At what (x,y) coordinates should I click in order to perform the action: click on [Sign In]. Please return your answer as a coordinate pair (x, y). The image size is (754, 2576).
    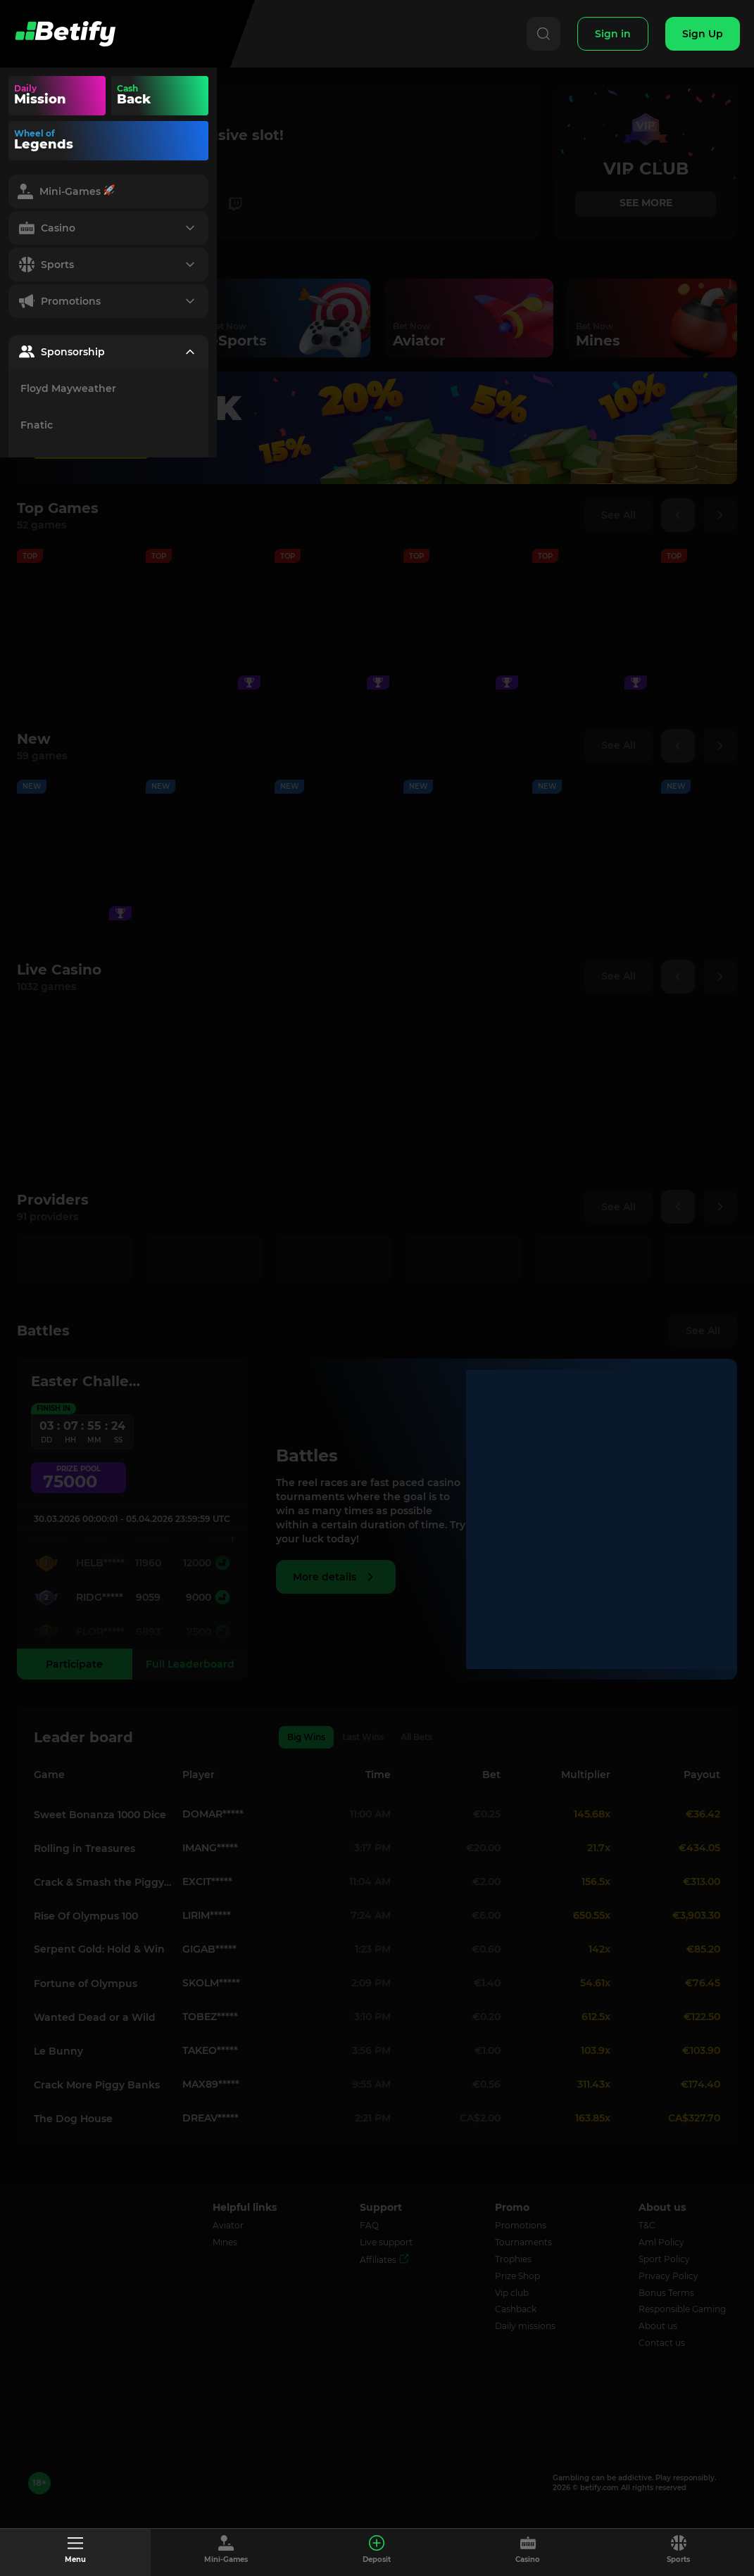
    Looking at the image, I should click on (612, 34).